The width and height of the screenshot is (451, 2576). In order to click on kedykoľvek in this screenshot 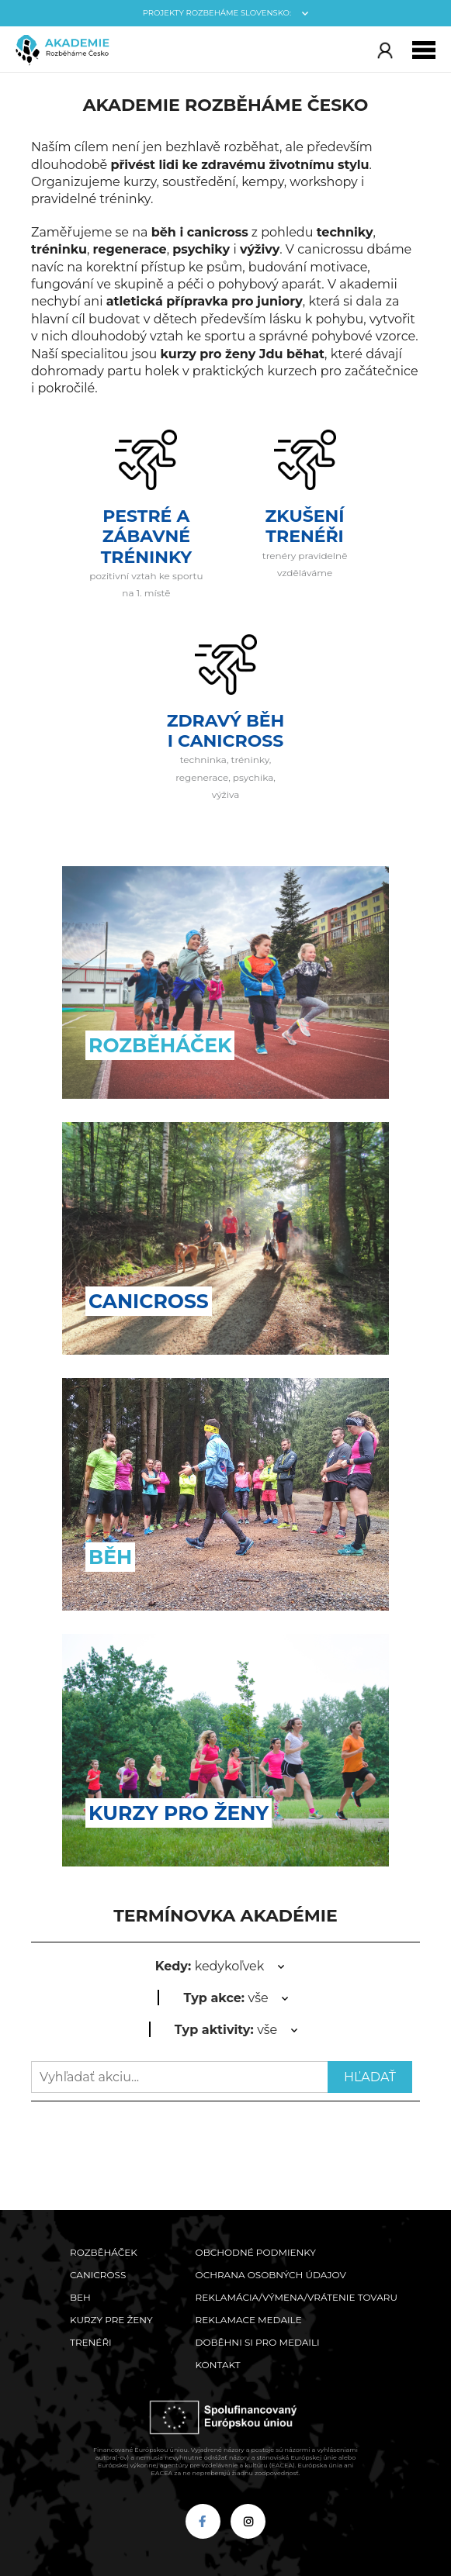, I will do `click(210, 1966)`.